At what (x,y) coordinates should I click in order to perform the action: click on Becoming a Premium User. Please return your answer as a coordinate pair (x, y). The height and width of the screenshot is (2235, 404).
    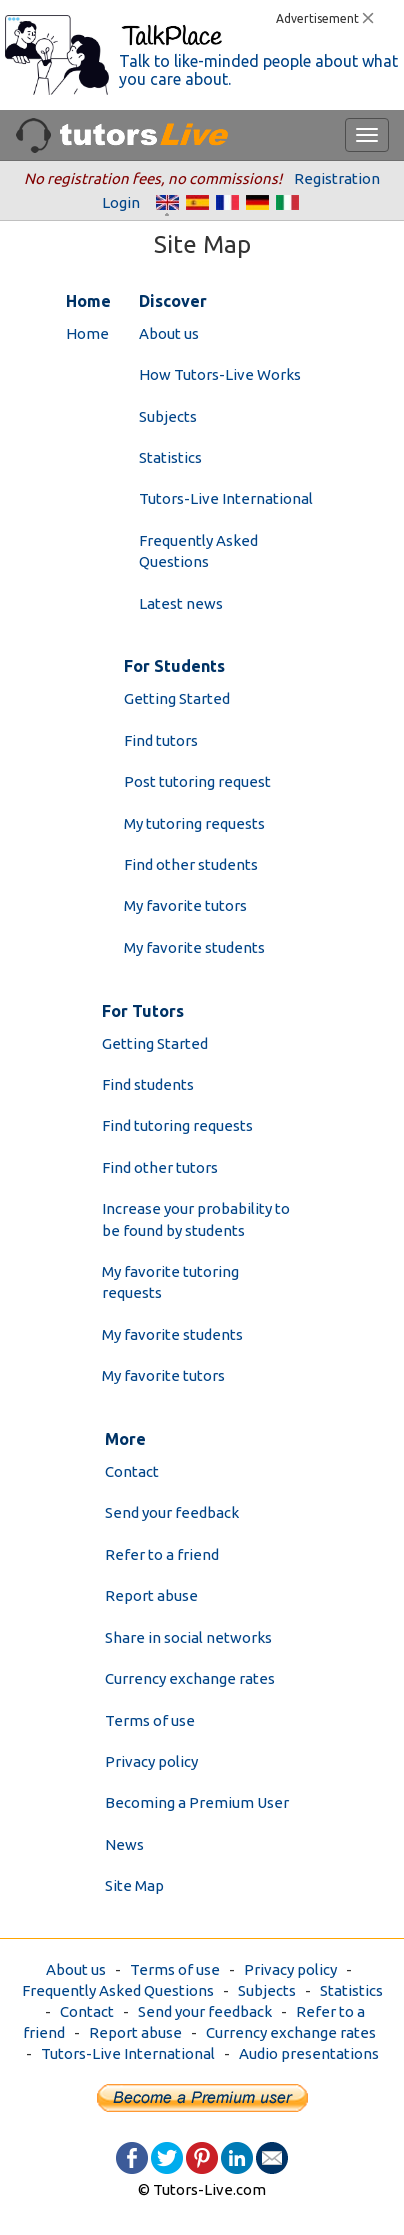
    Looking at the image, I should click on (197, 1802).